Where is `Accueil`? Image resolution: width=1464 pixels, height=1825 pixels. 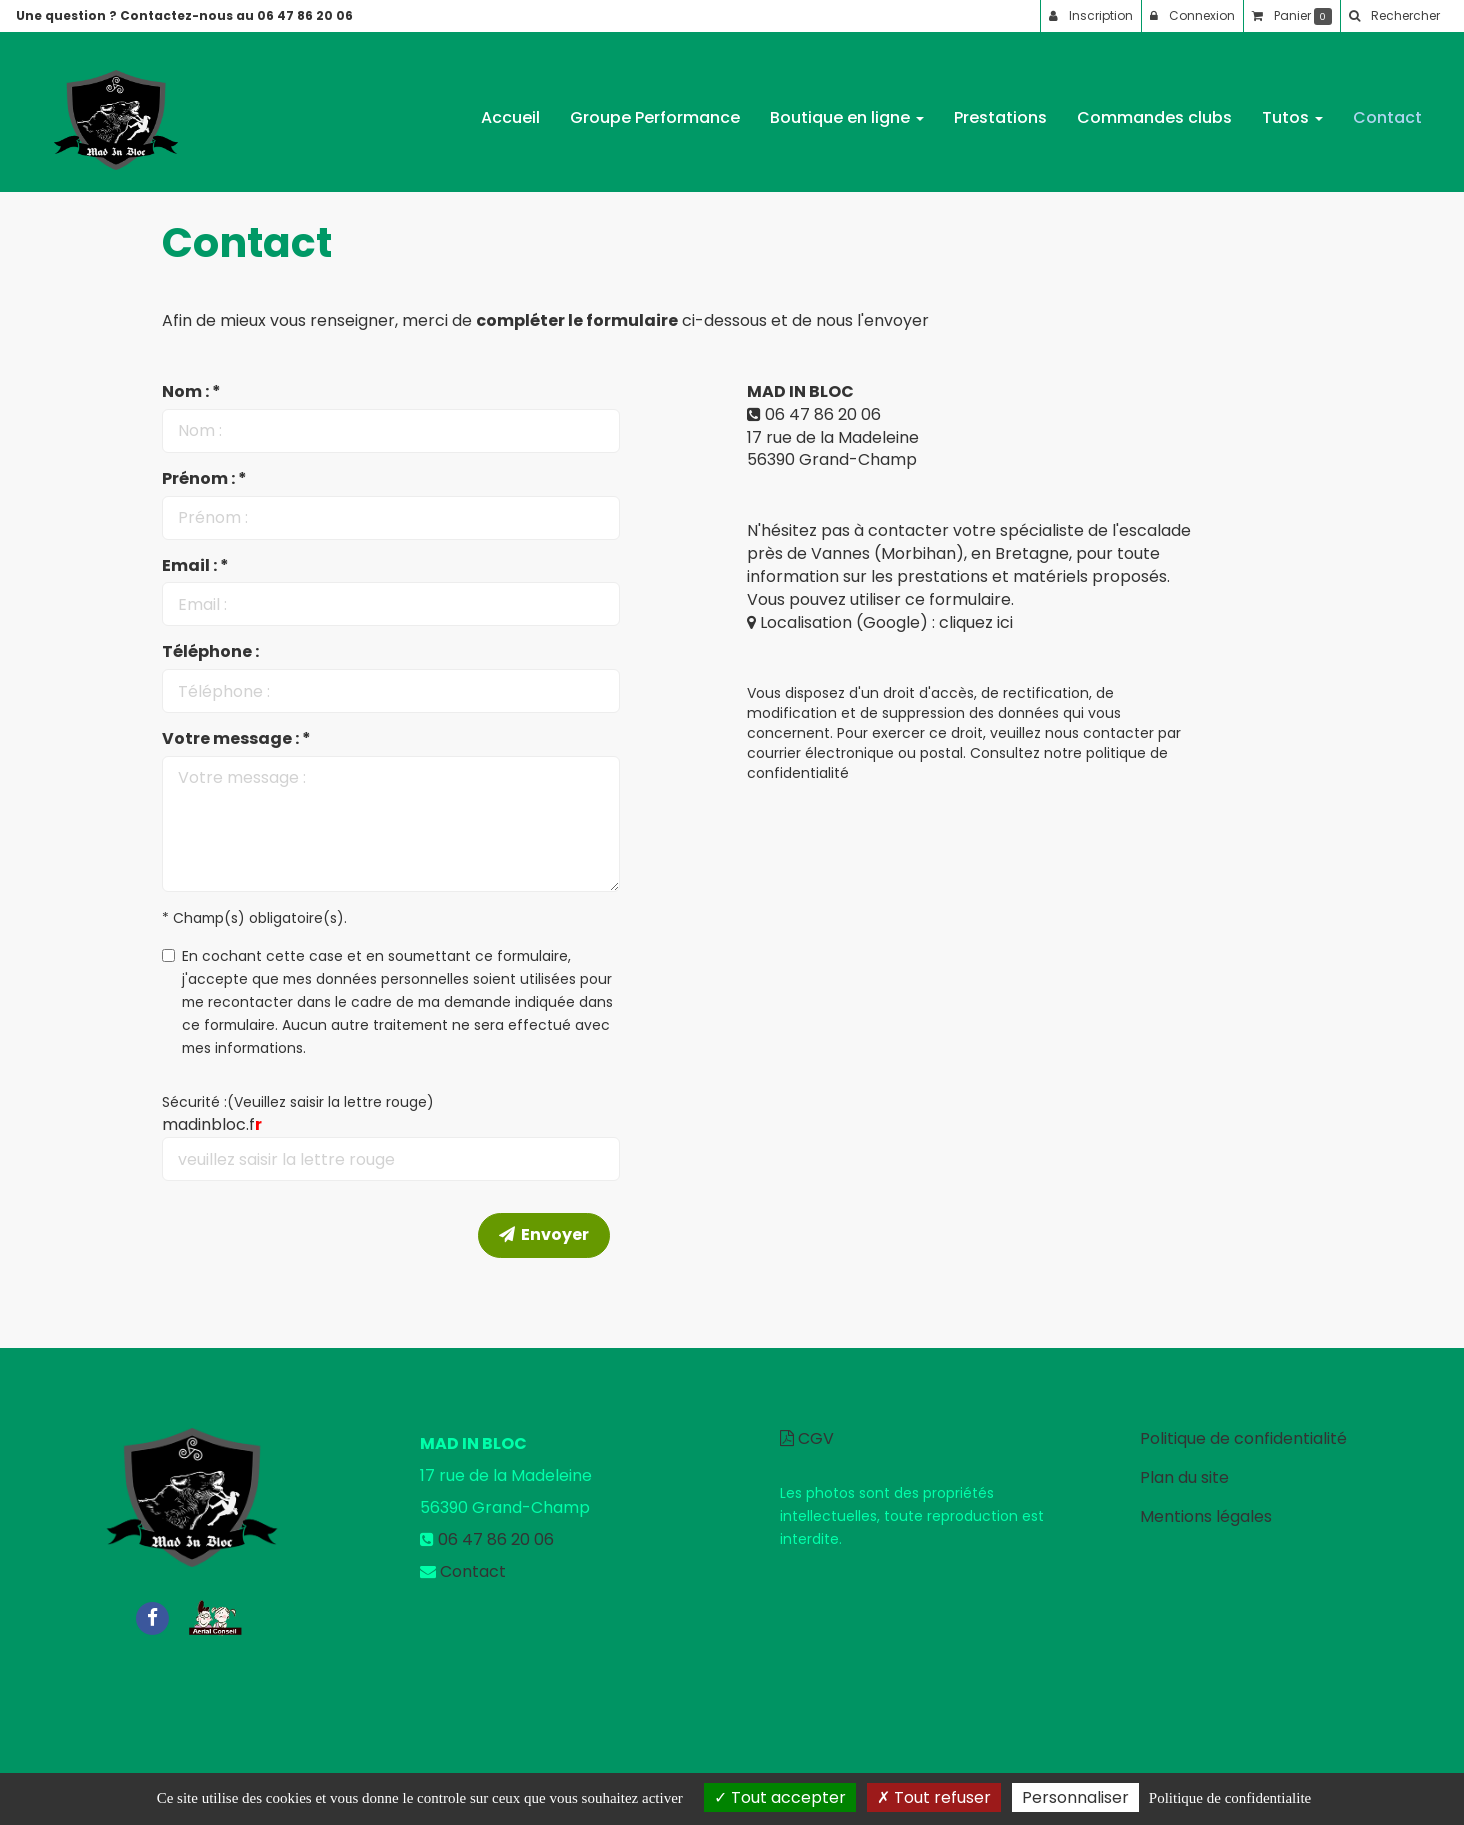
Accueil is located at coordinates (510, 109).